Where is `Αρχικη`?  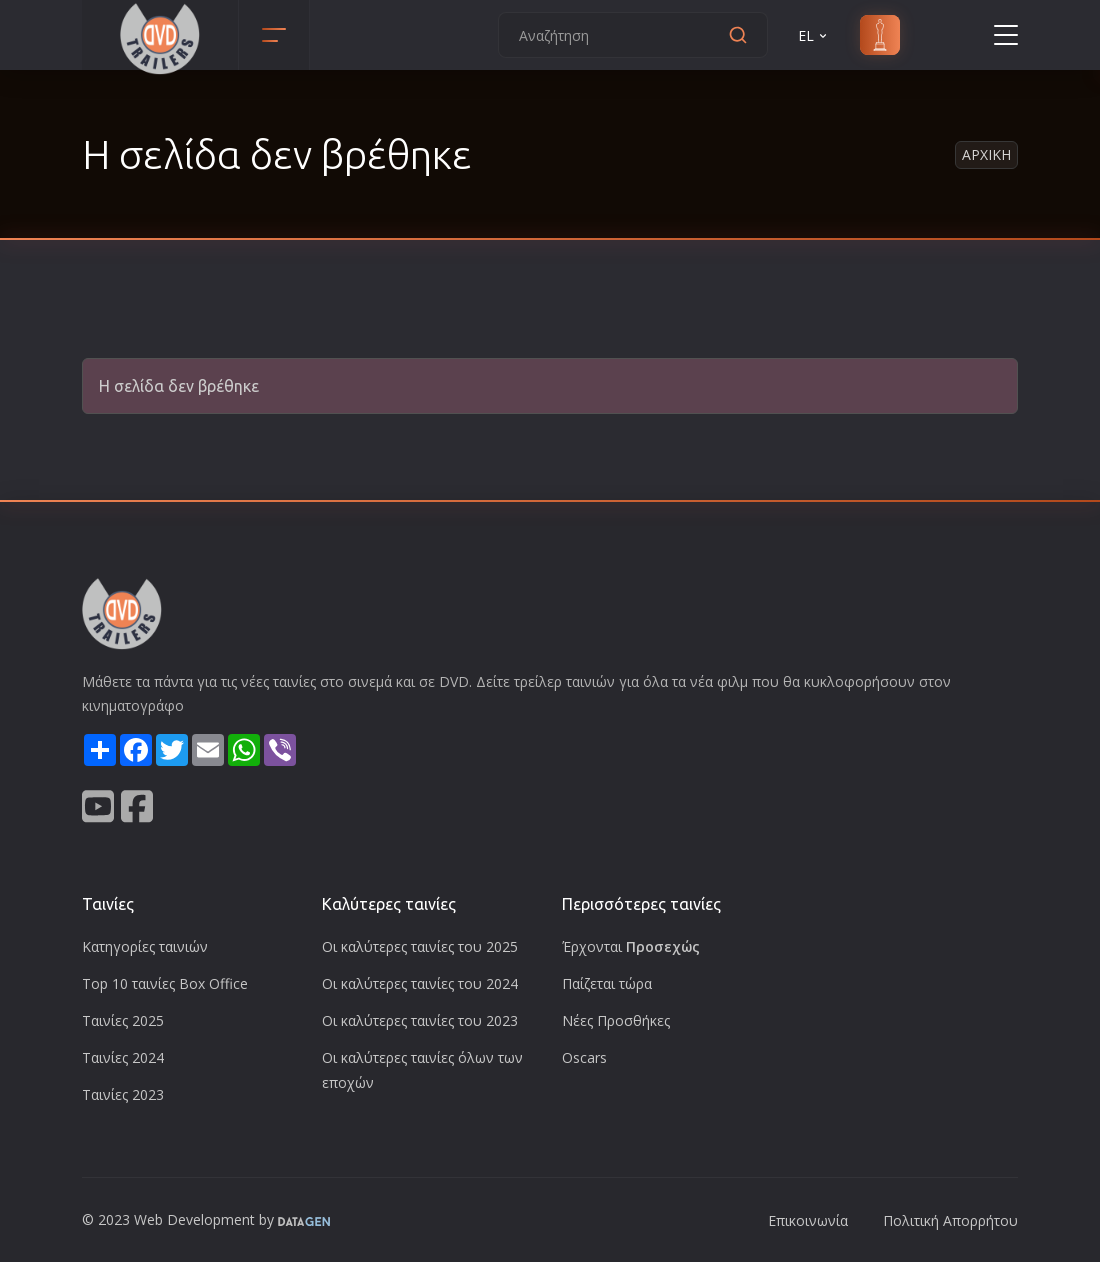
Αρχικη is located at coordinates (986, 154).